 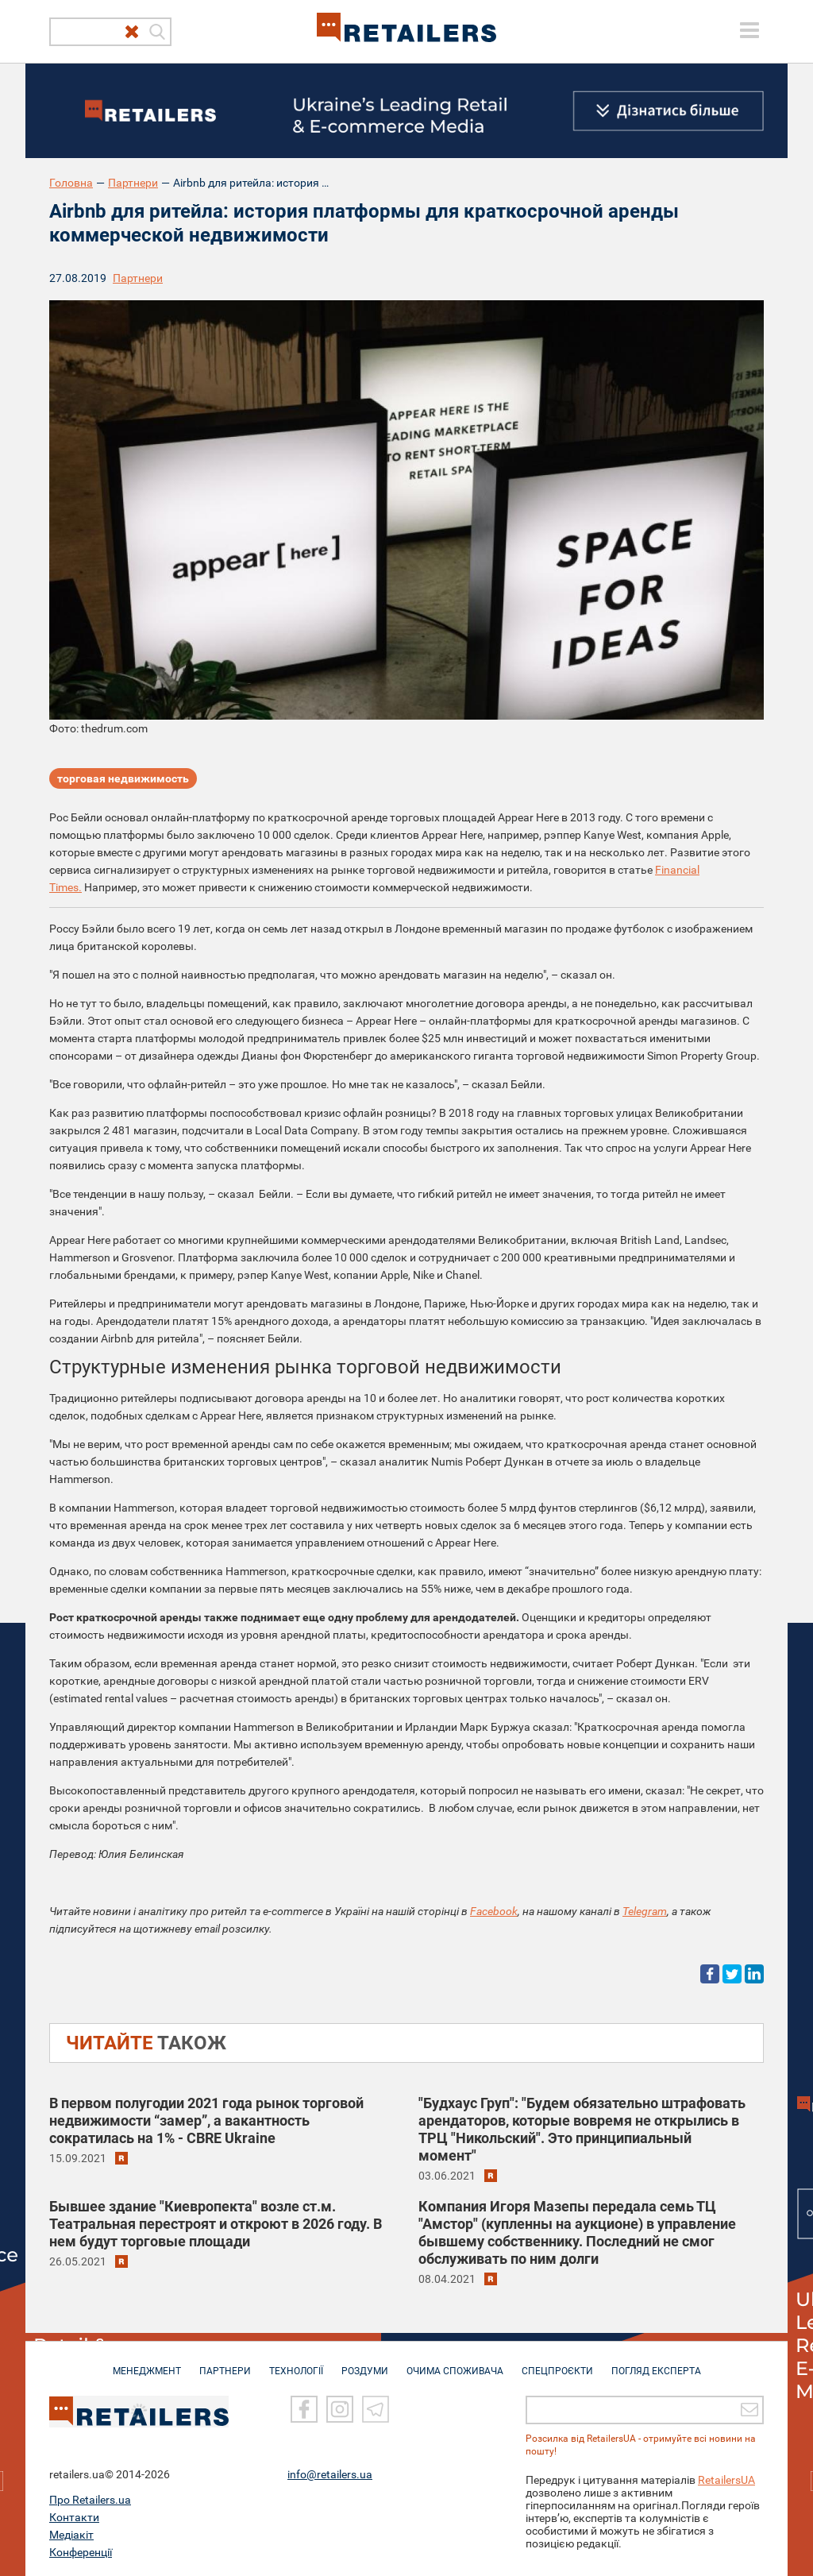 What do you see at coordinates (329, 2473) in the screenshot?
I see `info@retailers.ua` at bounding box center [329, 2473].